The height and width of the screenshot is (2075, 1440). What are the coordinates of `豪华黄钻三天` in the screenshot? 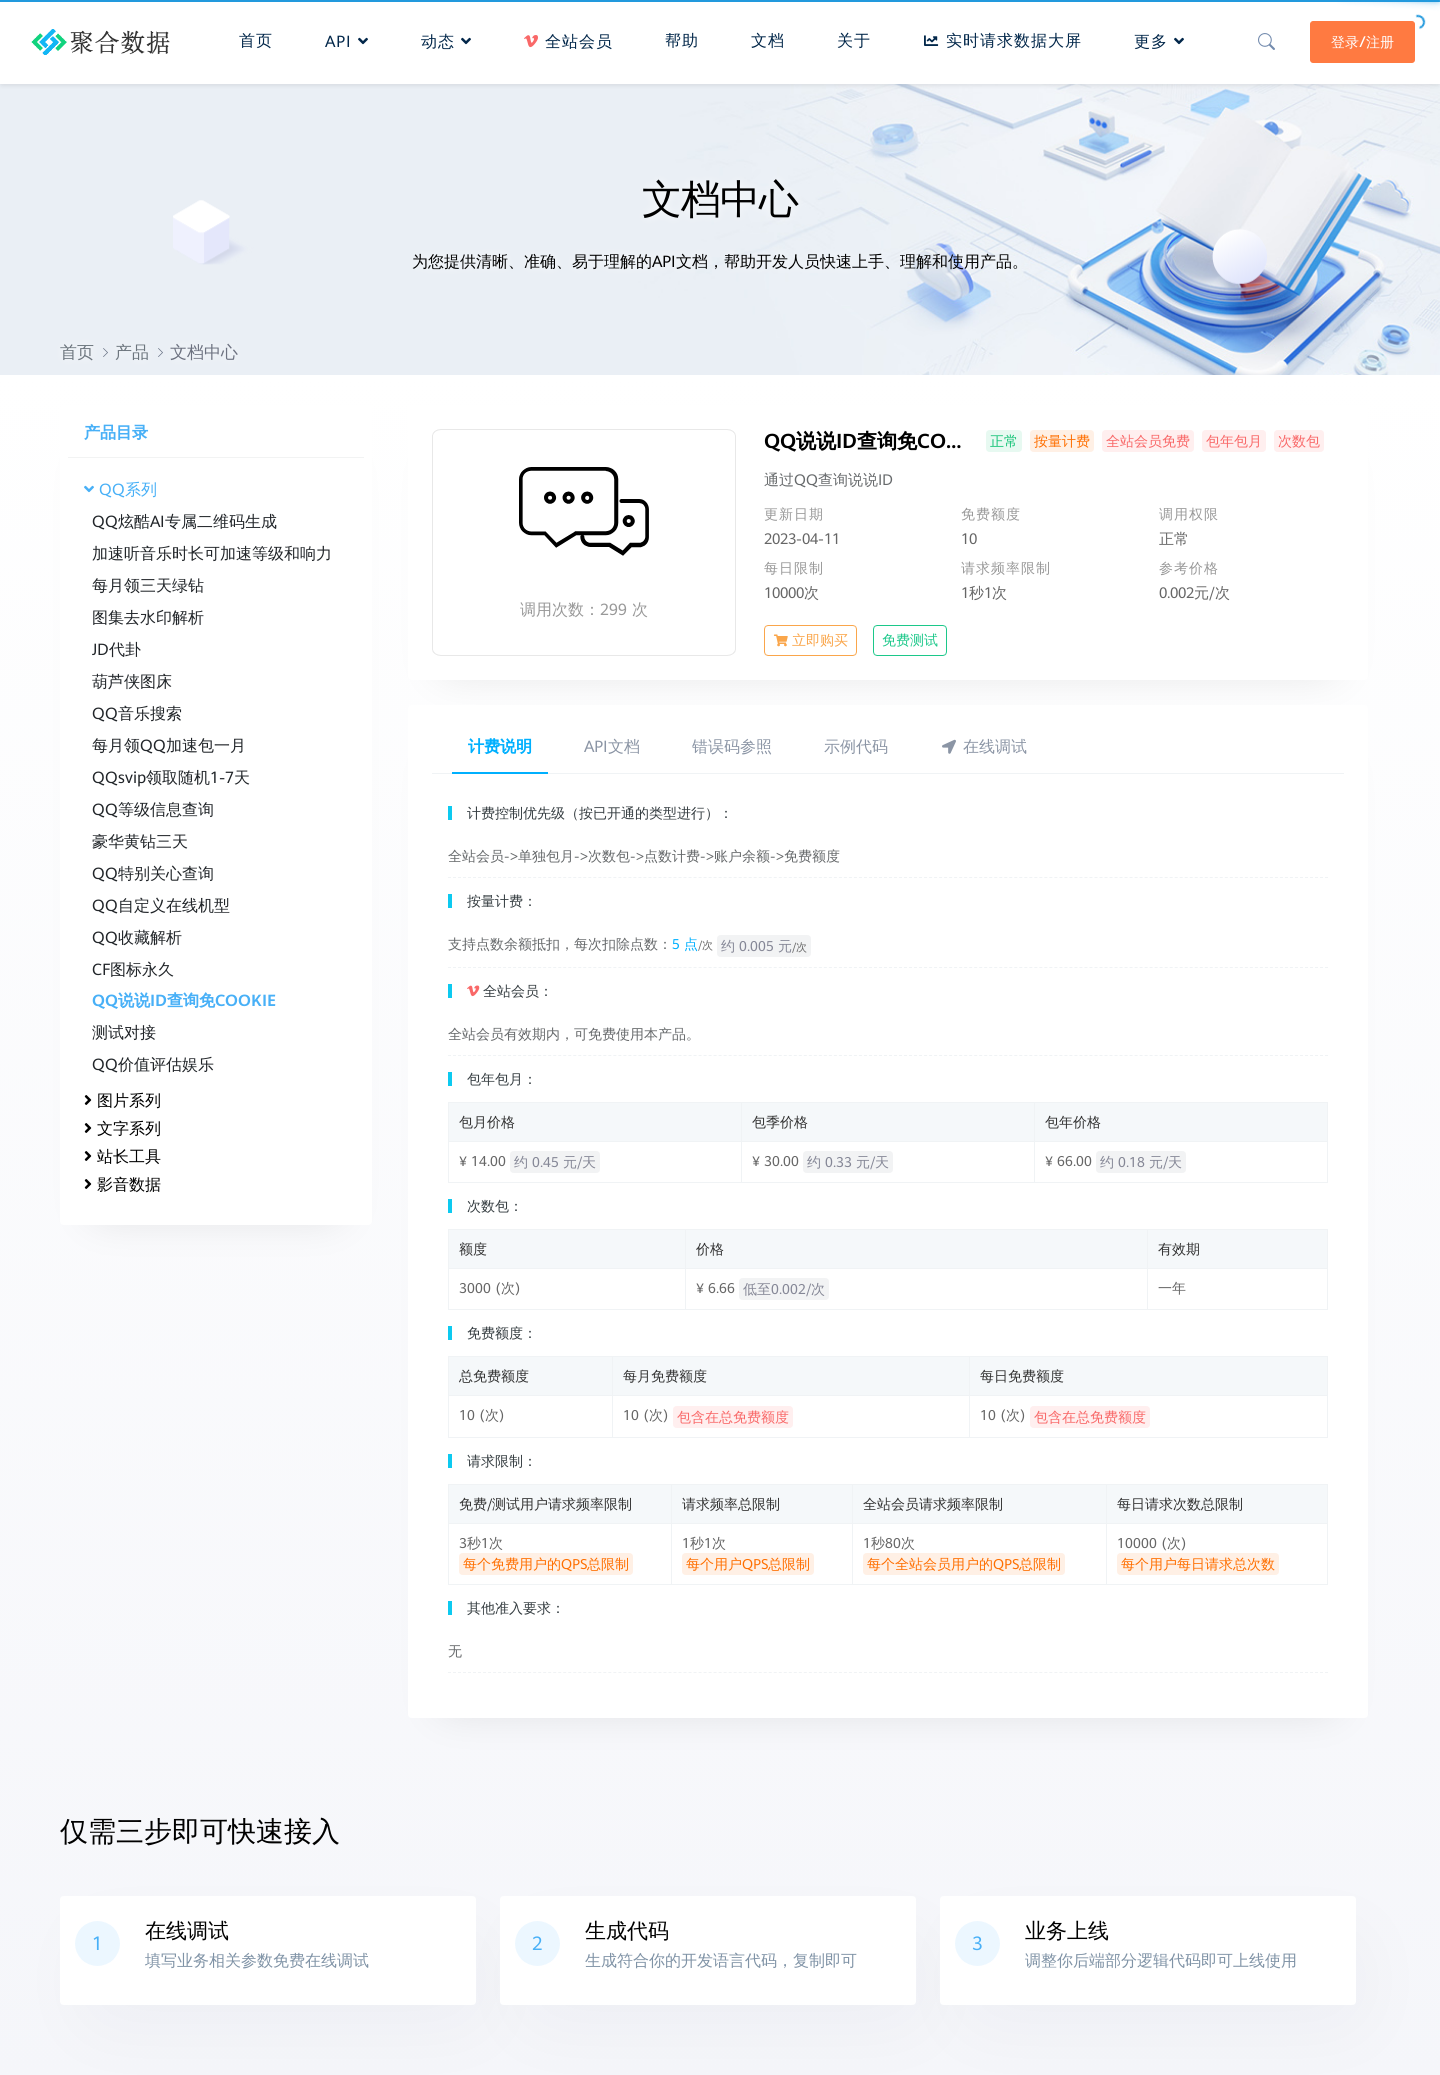 It's located at (140, 841).